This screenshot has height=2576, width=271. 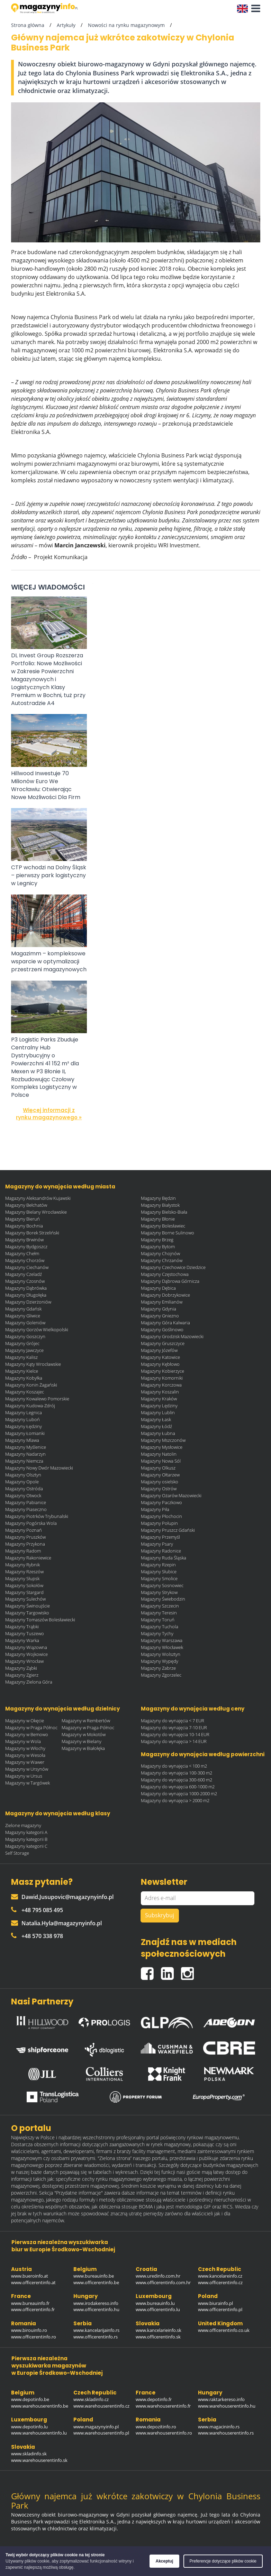 I want to click on Magazyny do wynajęcia < 7 EUR, so click(x=172, y=1720).